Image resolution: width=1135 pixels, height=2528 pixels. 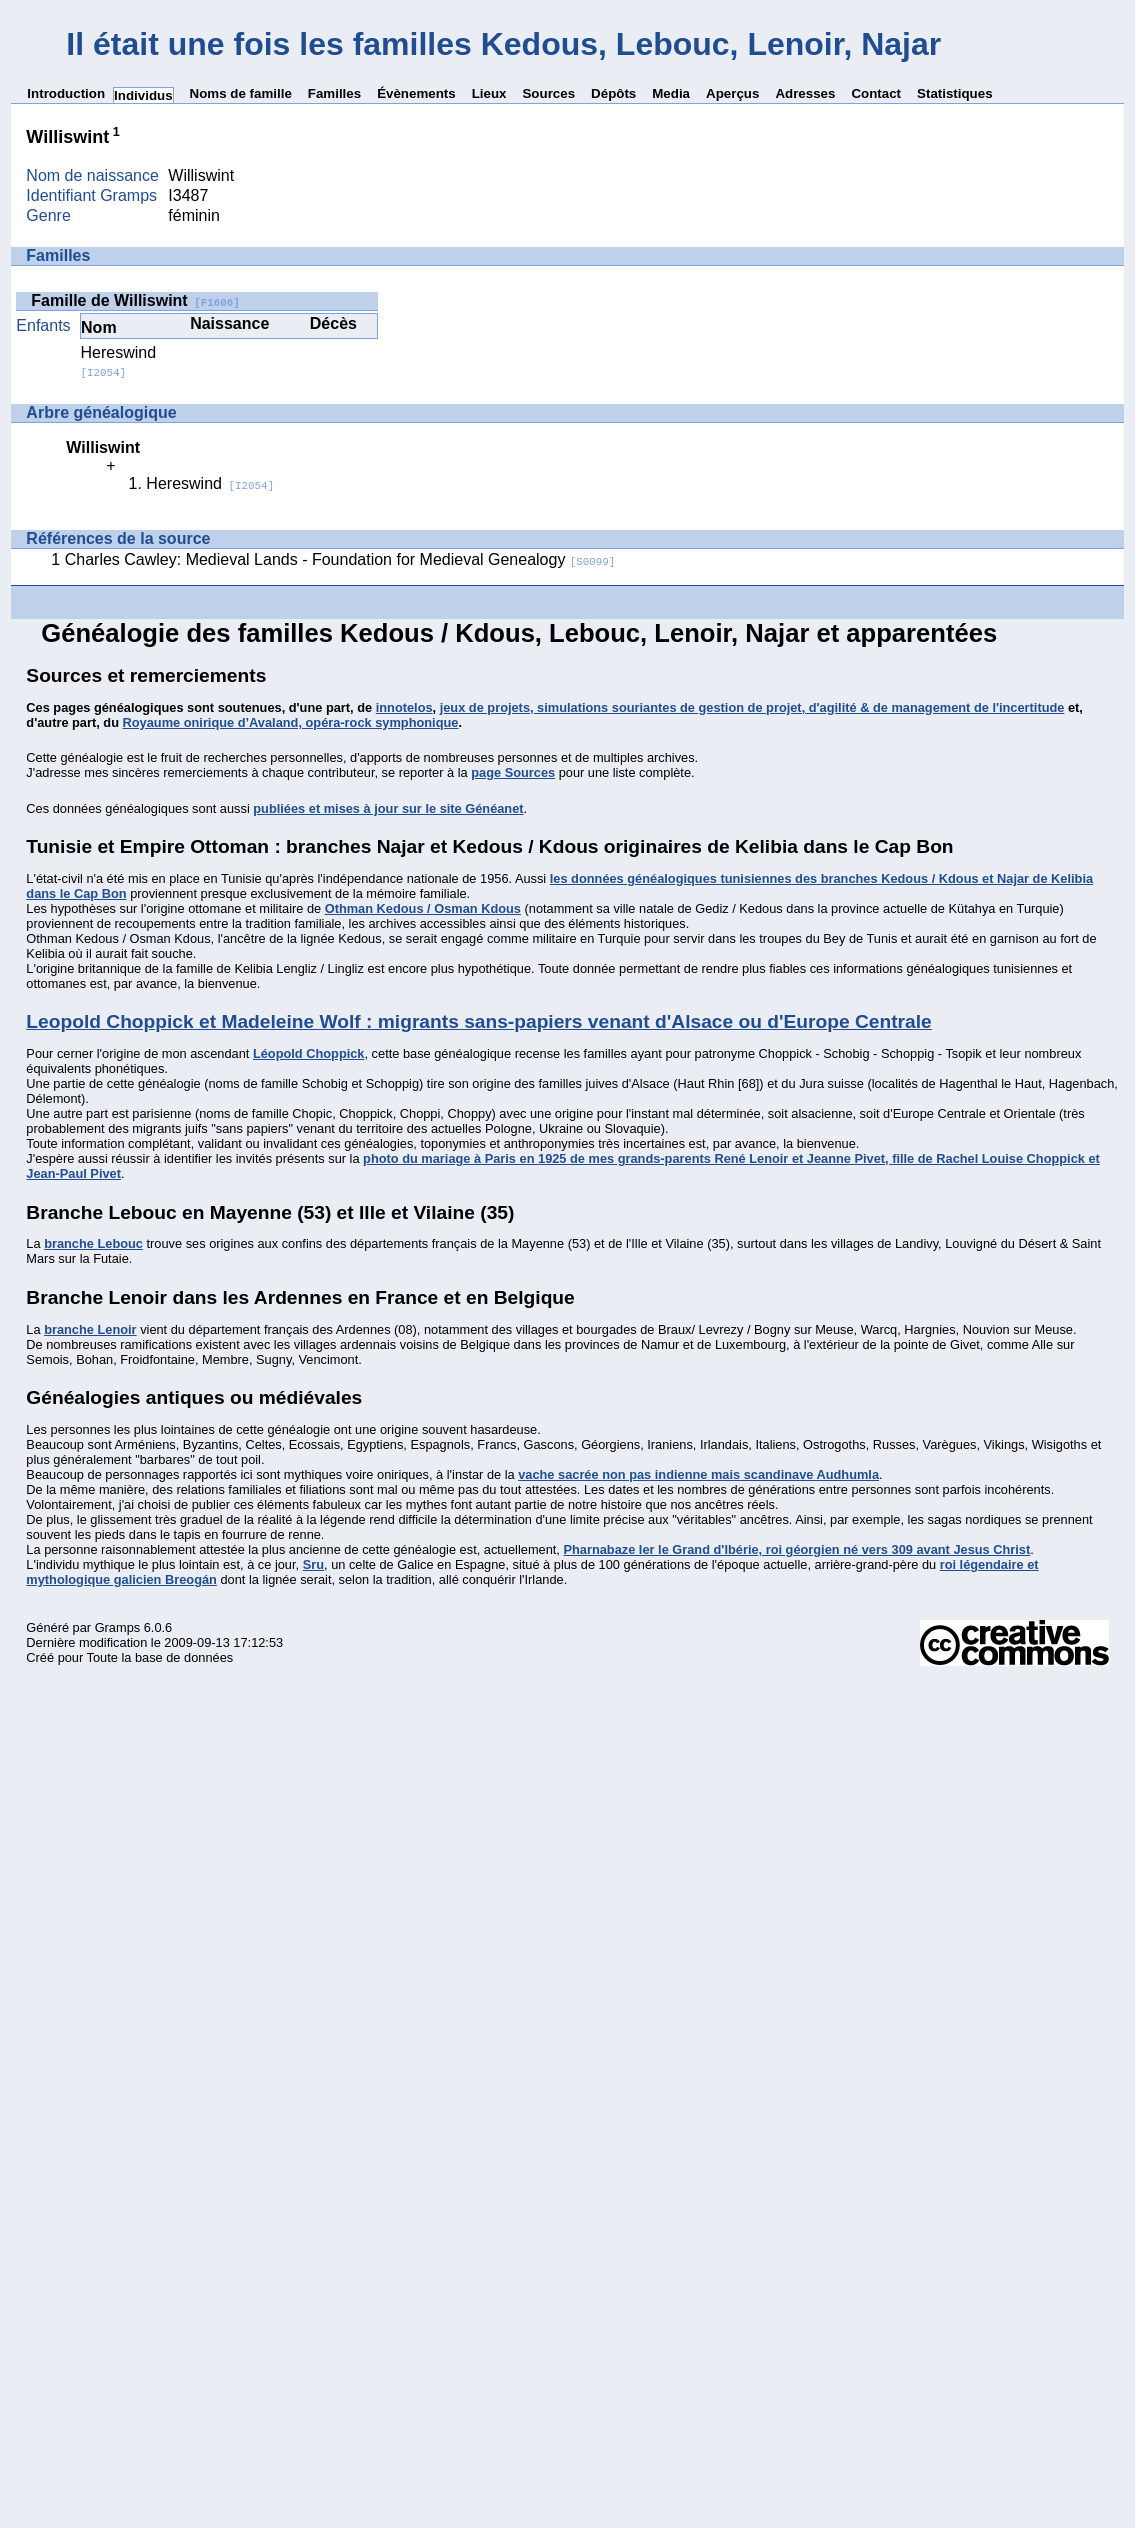 I want to click on Hereswind, so click(x=119, y=361).